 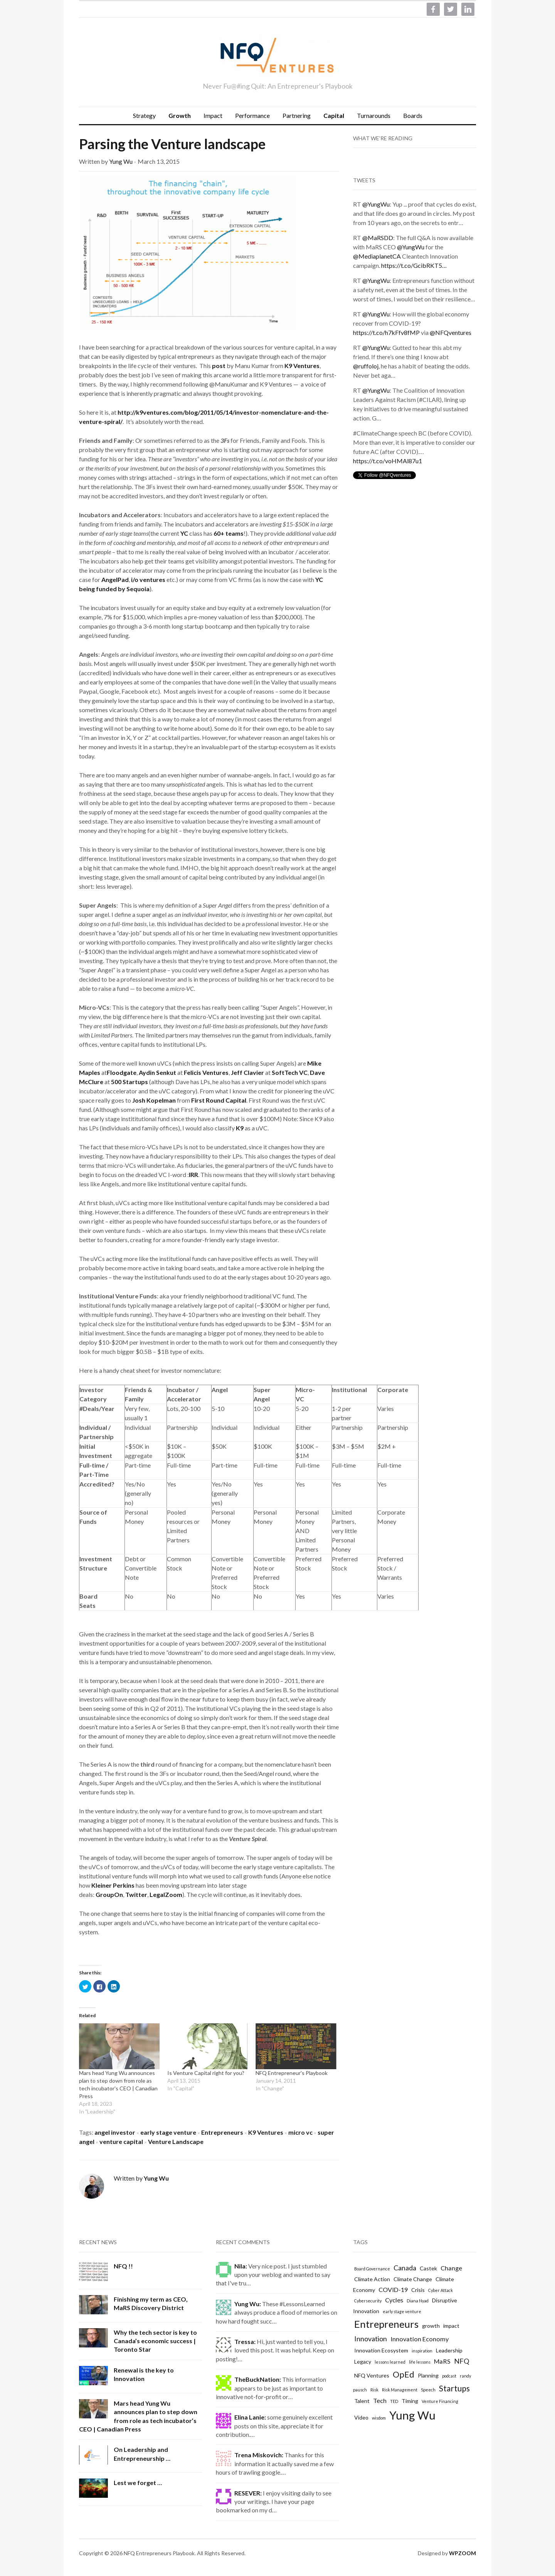 I want to click on Leadership [Leadership (2 items)], so click(x=449, y=2350).